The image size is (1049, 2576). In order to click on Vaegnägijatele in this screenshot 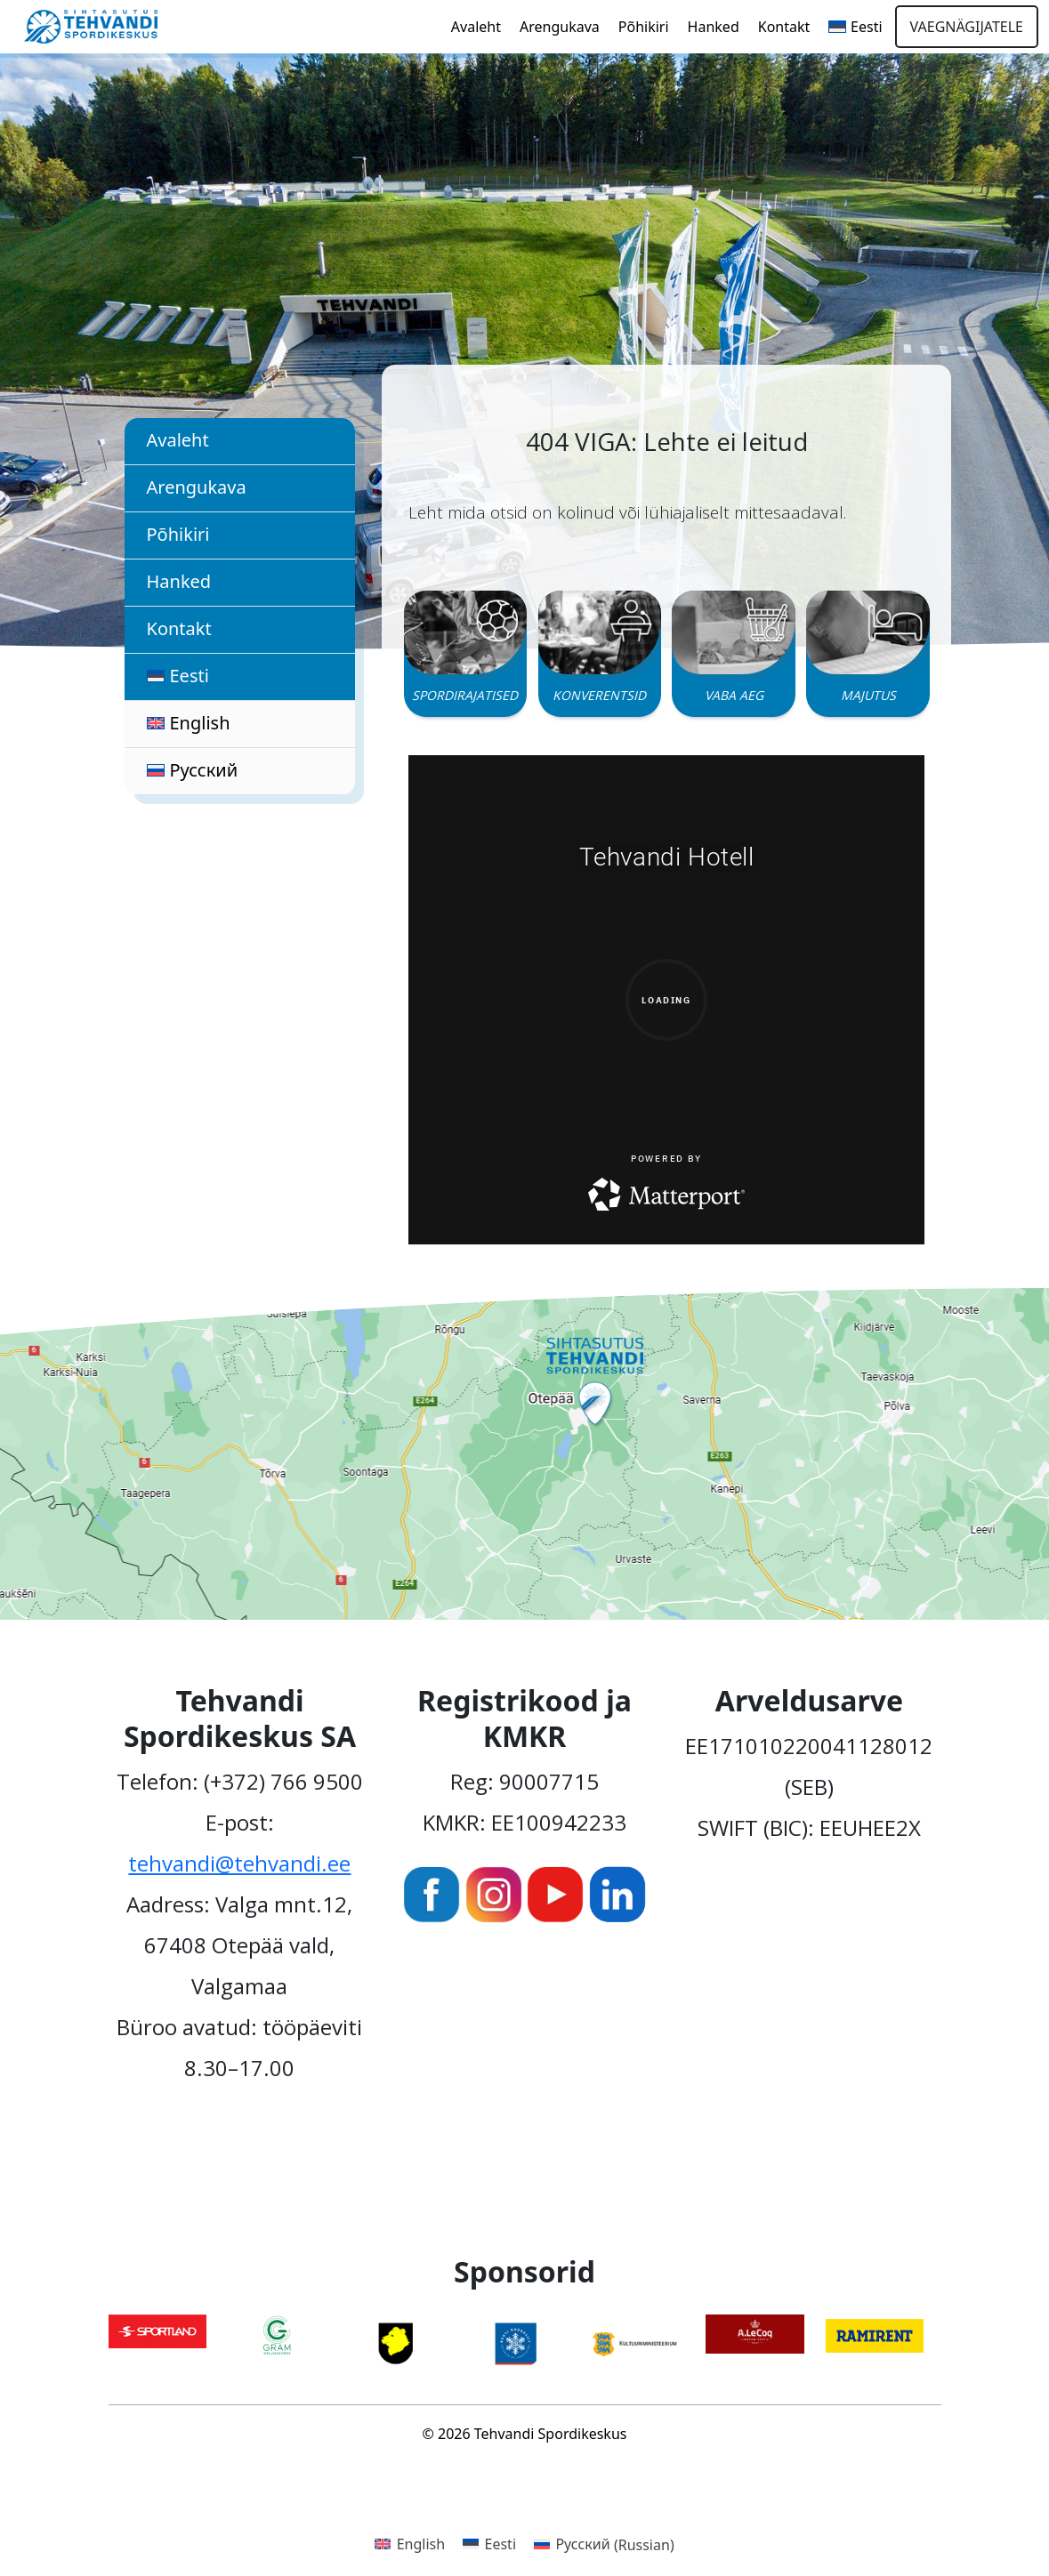, I will do `click(966, 26)`.